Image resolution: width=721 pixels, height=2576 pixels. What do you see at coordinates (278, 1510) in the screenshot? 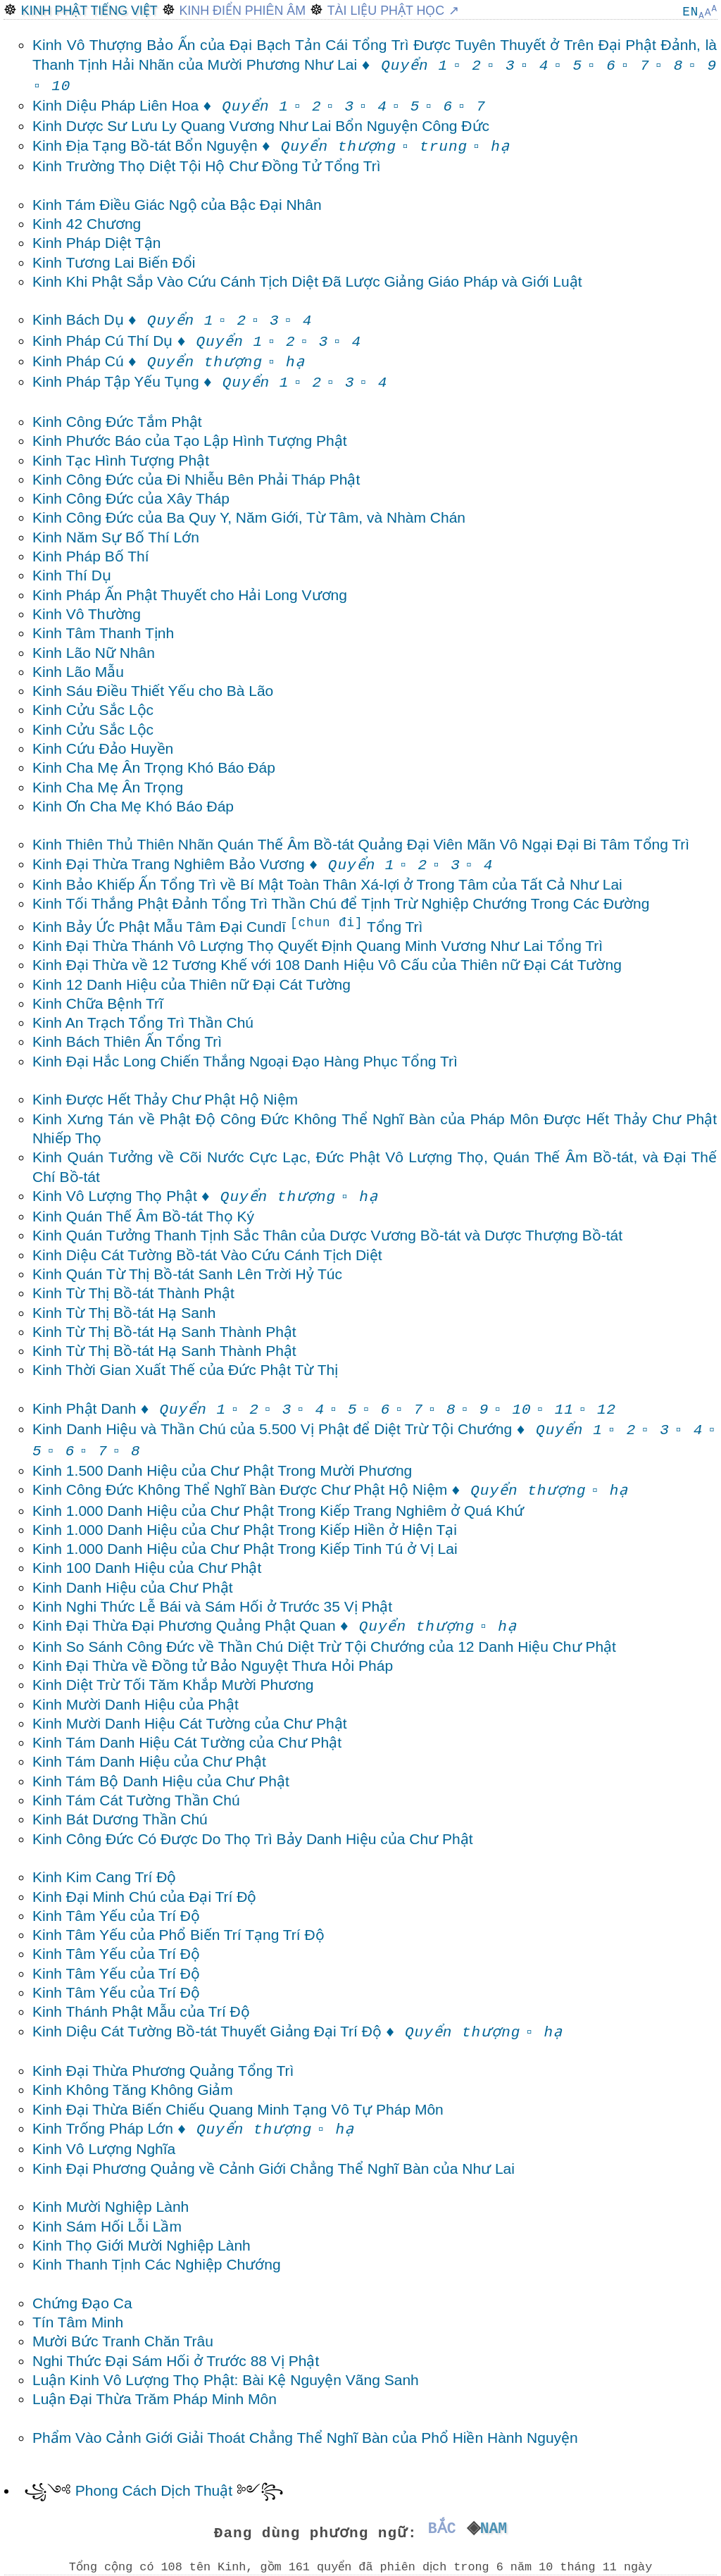
I see `Kinh 1.000 Danh Hiệu của Chư Phật Trong Kiếp Trang Nghiêm ở Quá Khứ` at bounding box center [278, 1510].